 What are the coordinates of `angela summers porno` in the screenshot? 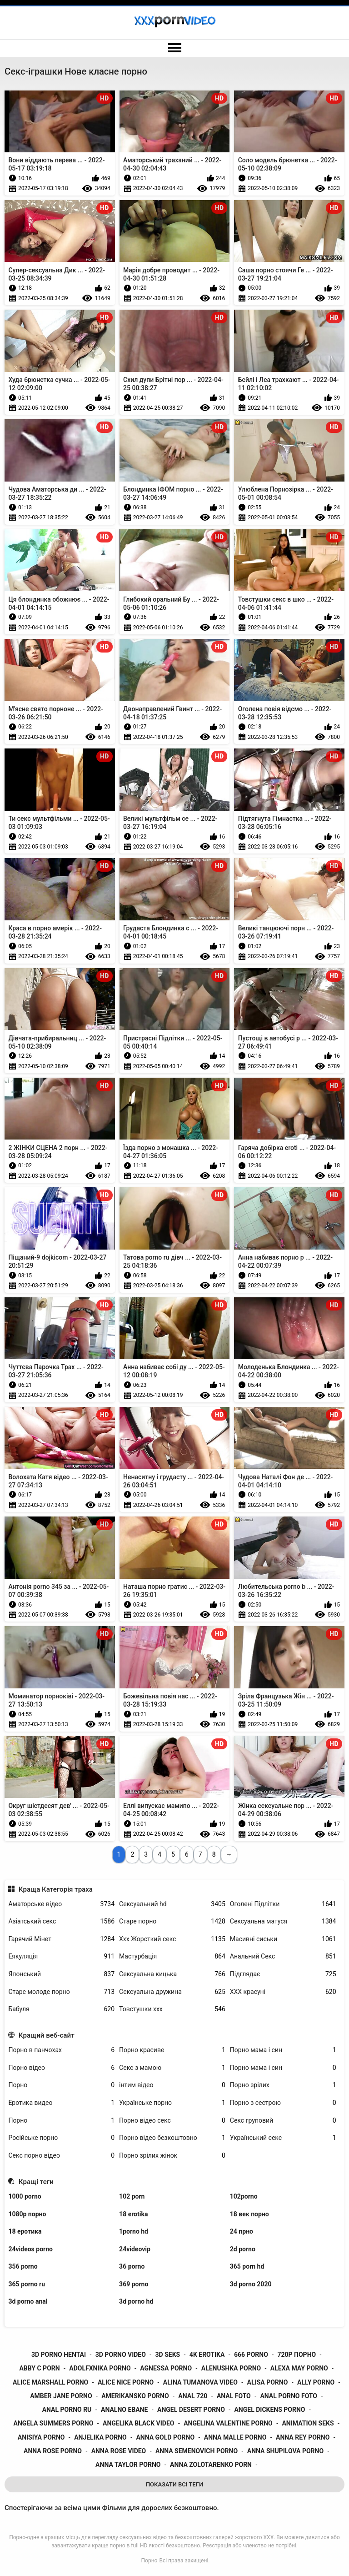 It's located at (54, 2423).